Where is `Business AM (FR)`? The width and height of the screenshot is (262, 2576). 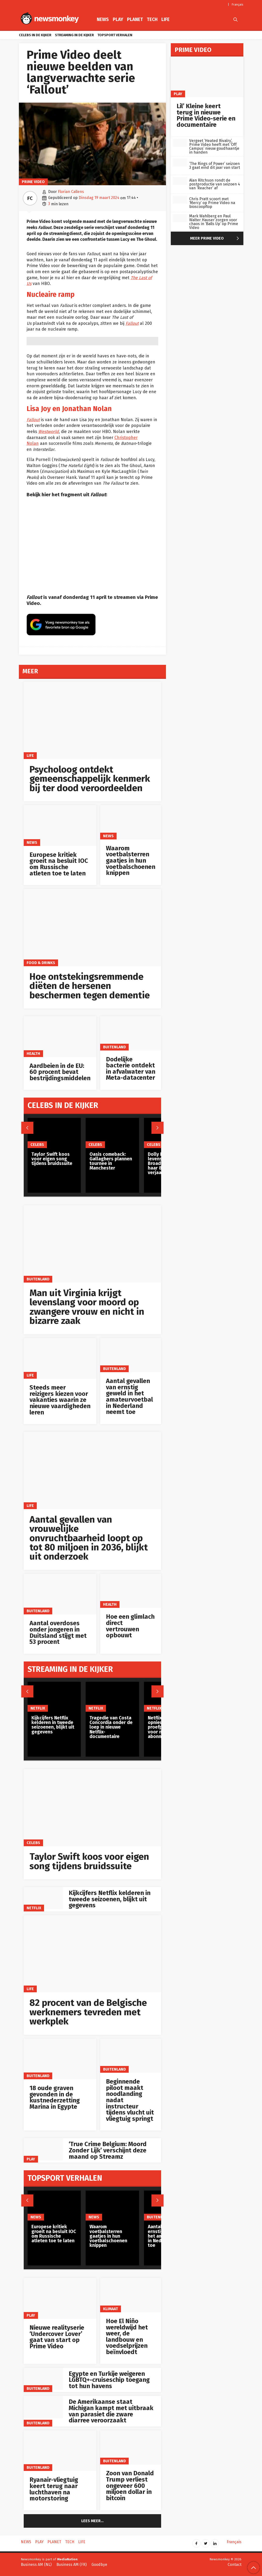
Business AM (FR) is located at coordinates (71, 2563).